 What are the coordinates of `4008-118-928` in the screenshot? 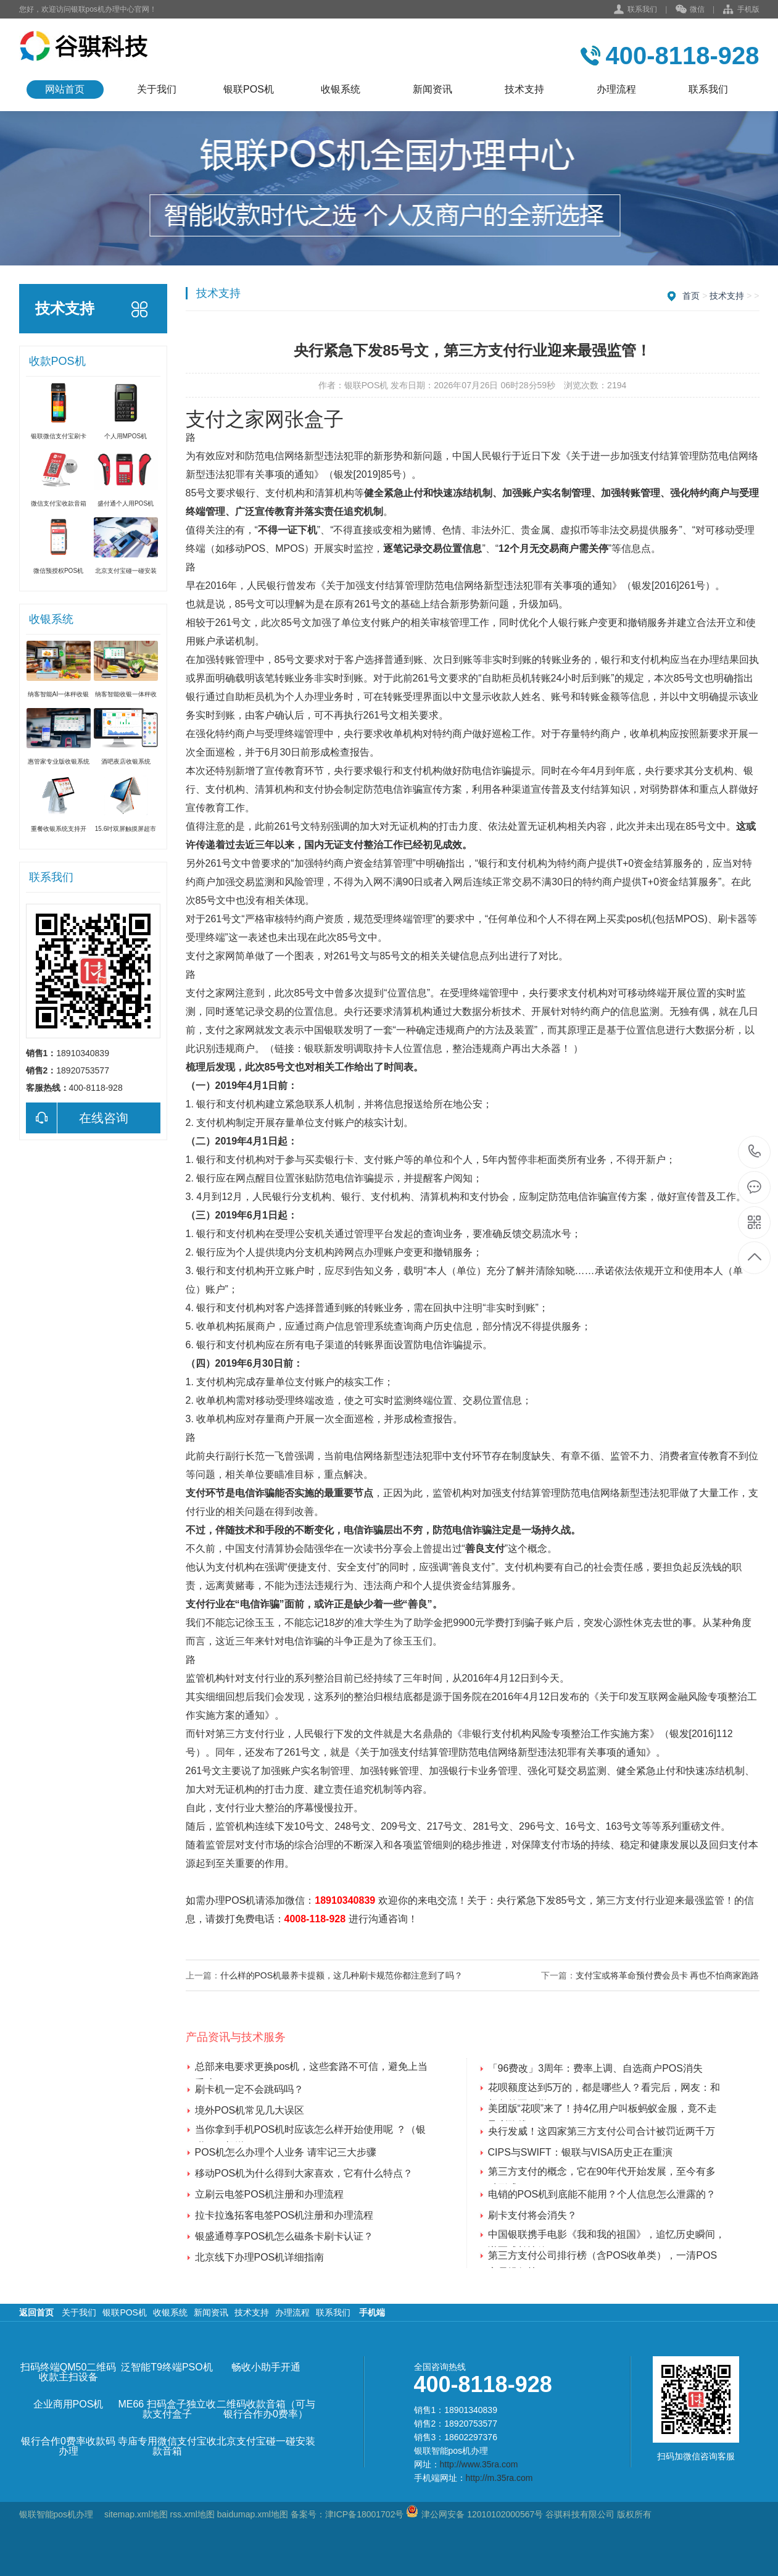 It's located at (315, 1919).